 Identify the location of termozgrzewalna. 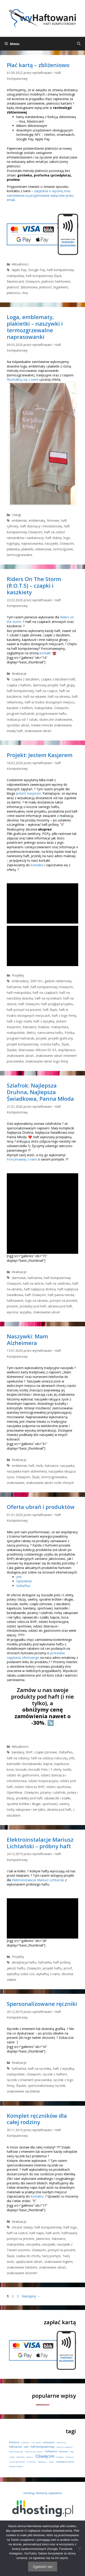
(54, 1477).